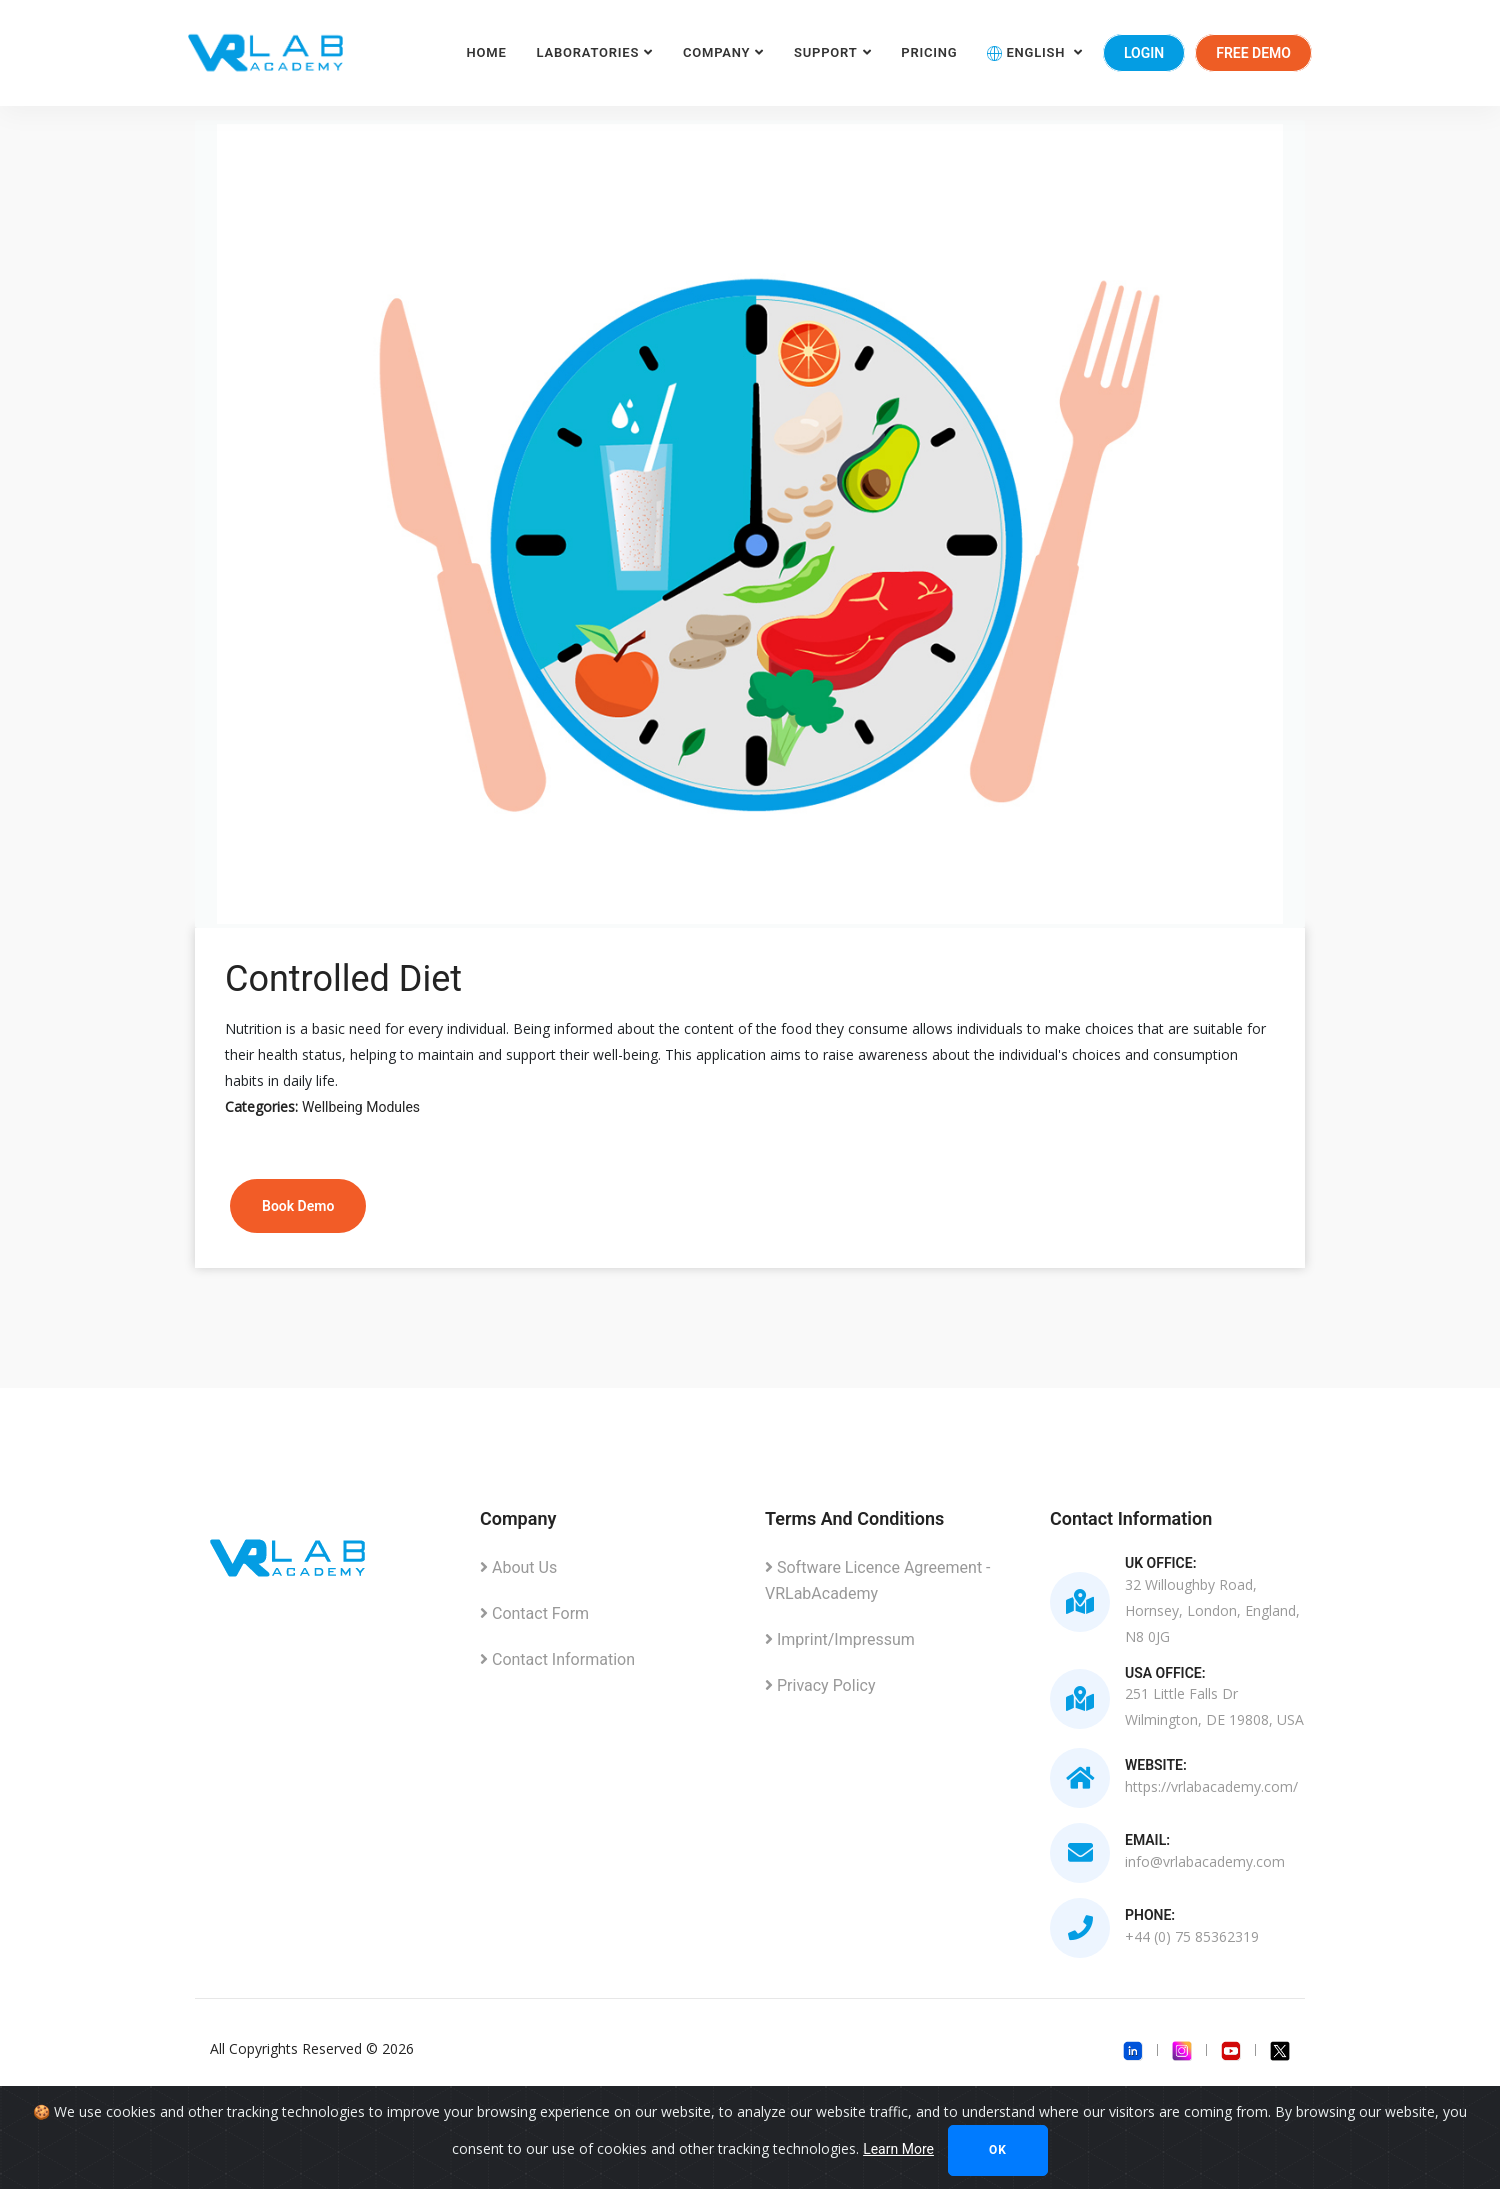 The image size is (1500, 2189). I want to click on English, so click(1028, 53).